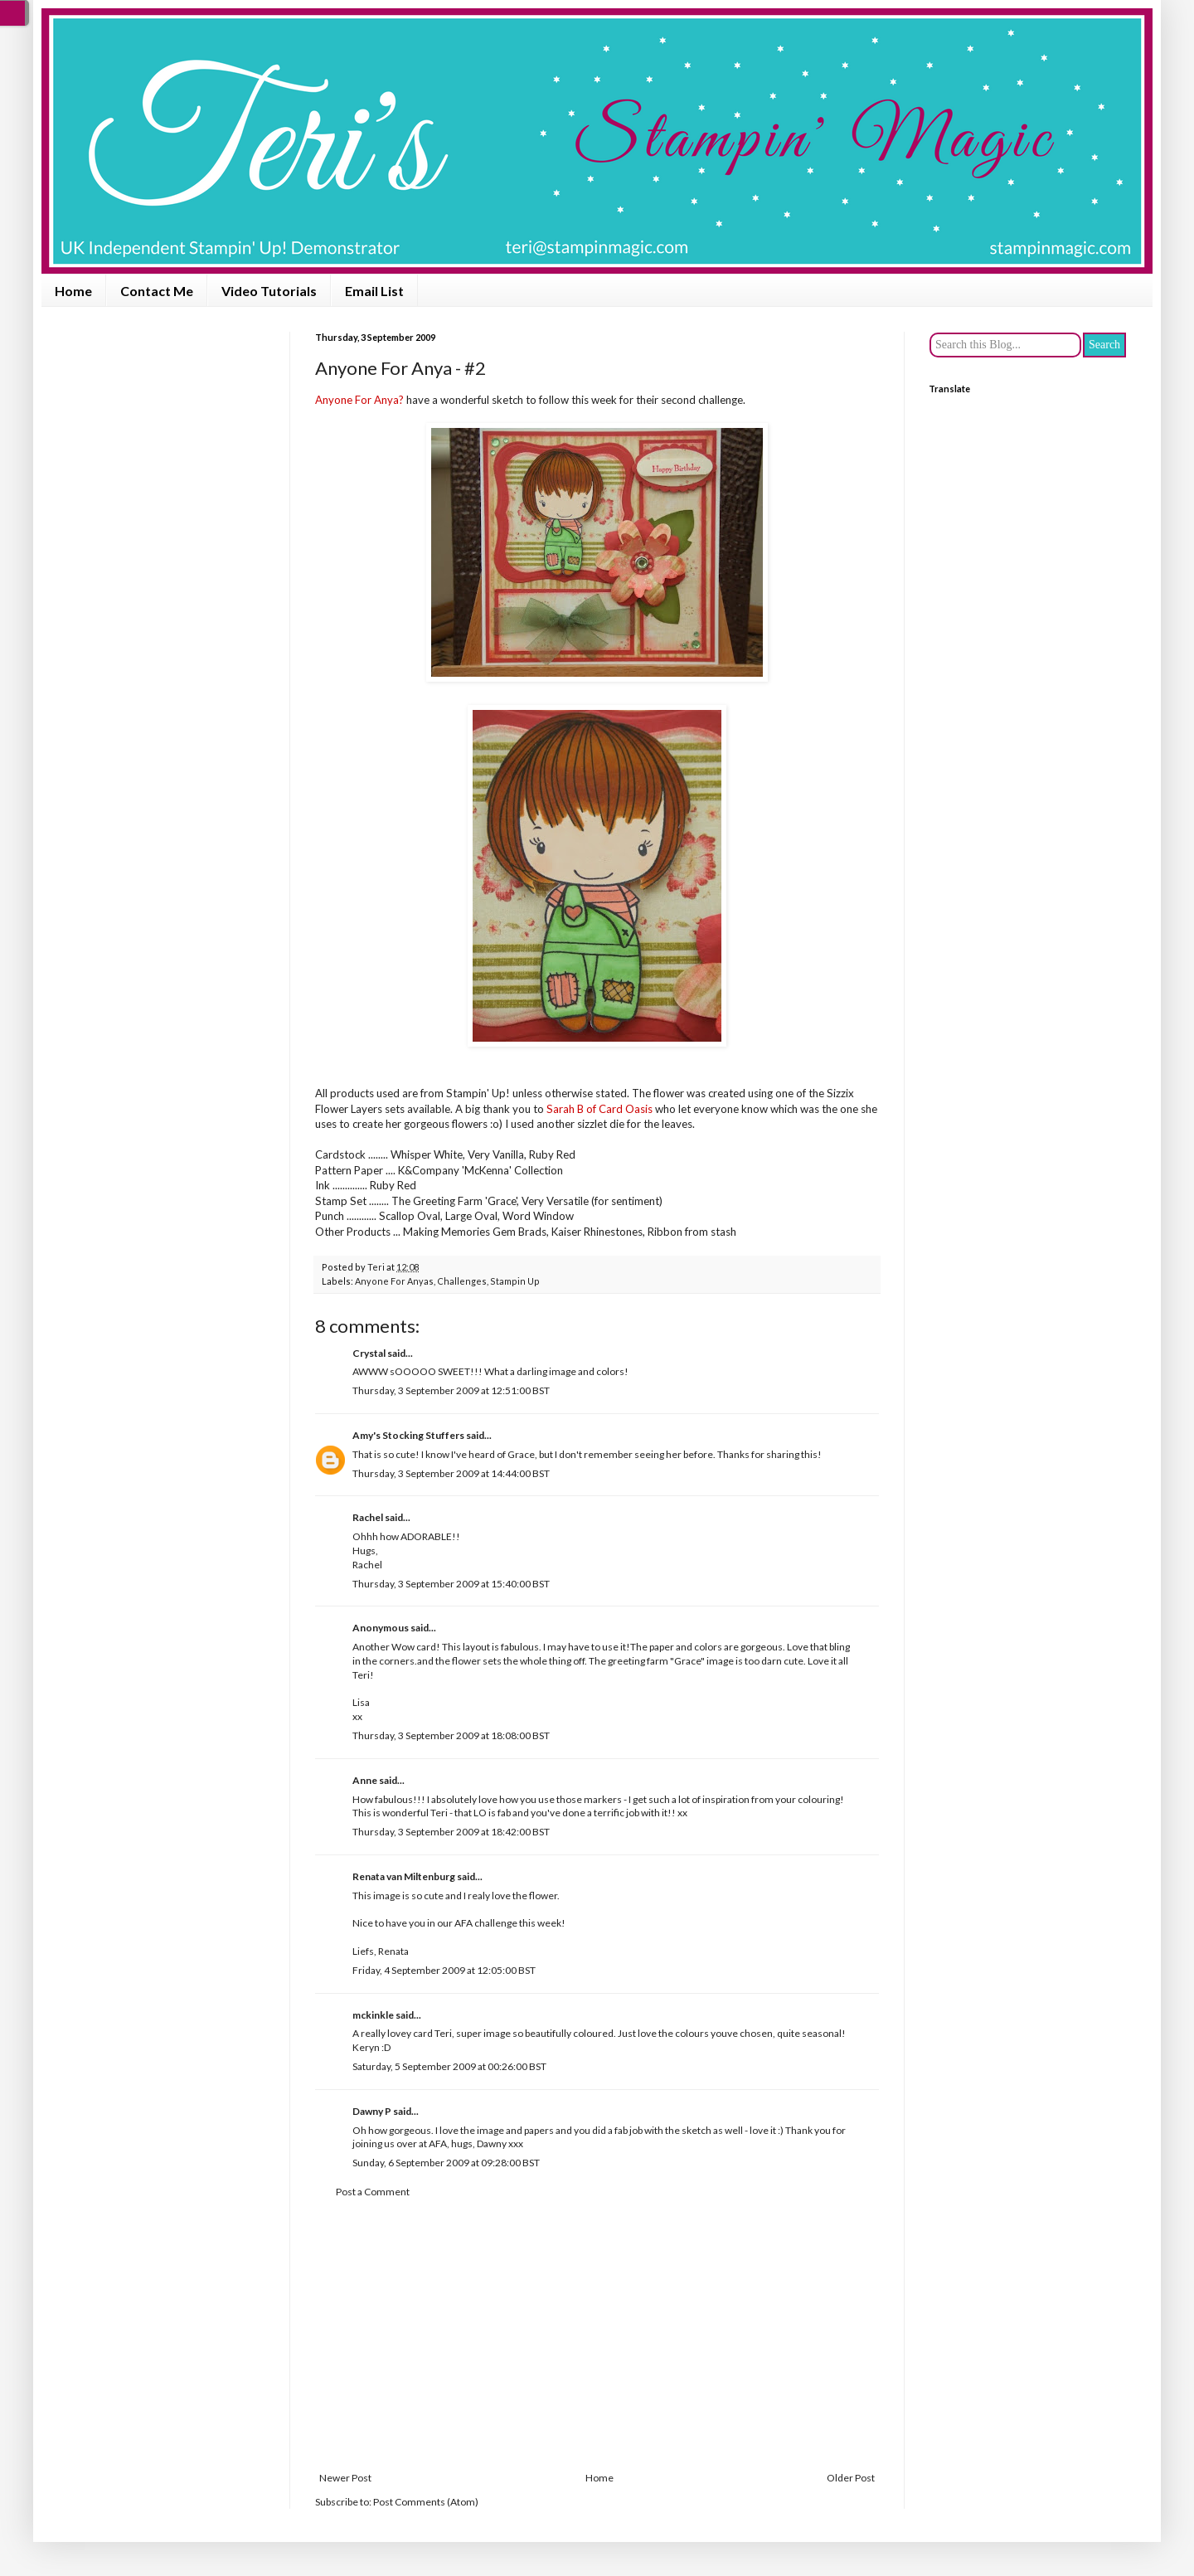 This screenshot has height=2576, width=1194. I want to click on Thursday, 3 September 2009 at 18:08:00 BST, so click(451, 1735).